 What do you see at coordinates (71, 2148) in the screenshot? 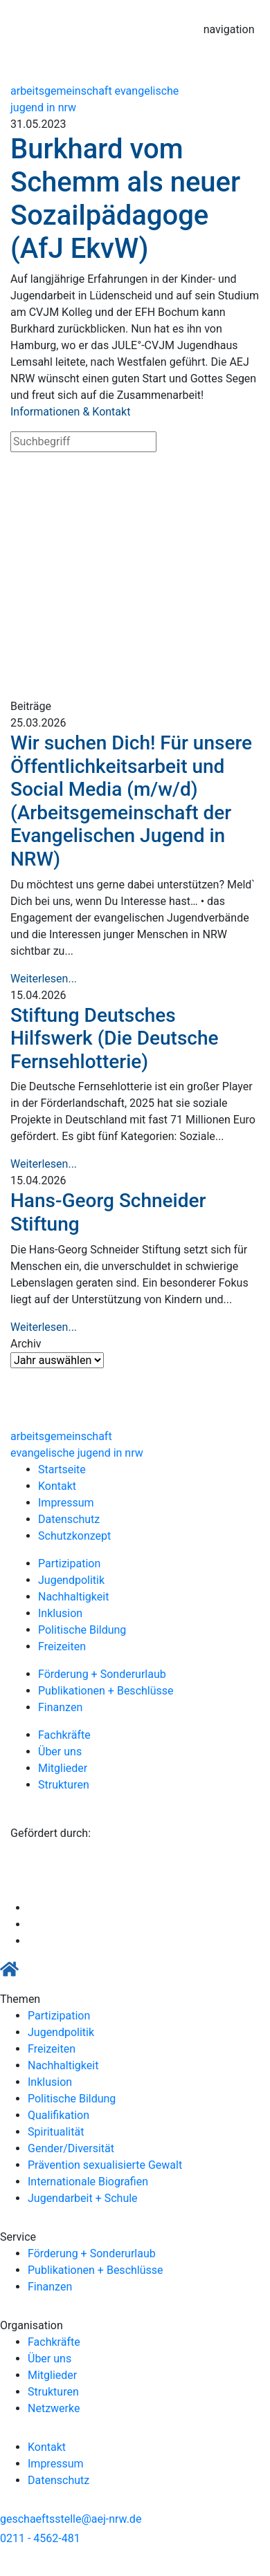
I see `Gender/Diversität` at bounding box center [71, 2148].